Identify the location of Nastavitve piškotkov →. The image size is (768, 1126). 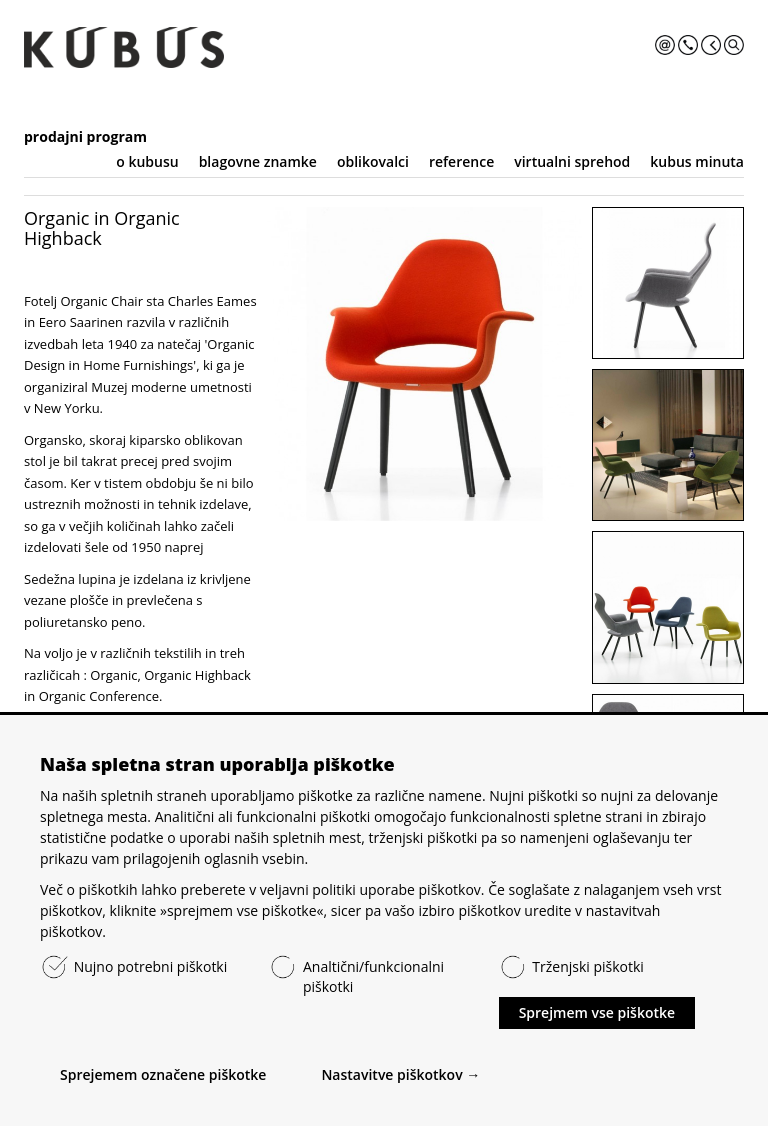
(400, 1074).